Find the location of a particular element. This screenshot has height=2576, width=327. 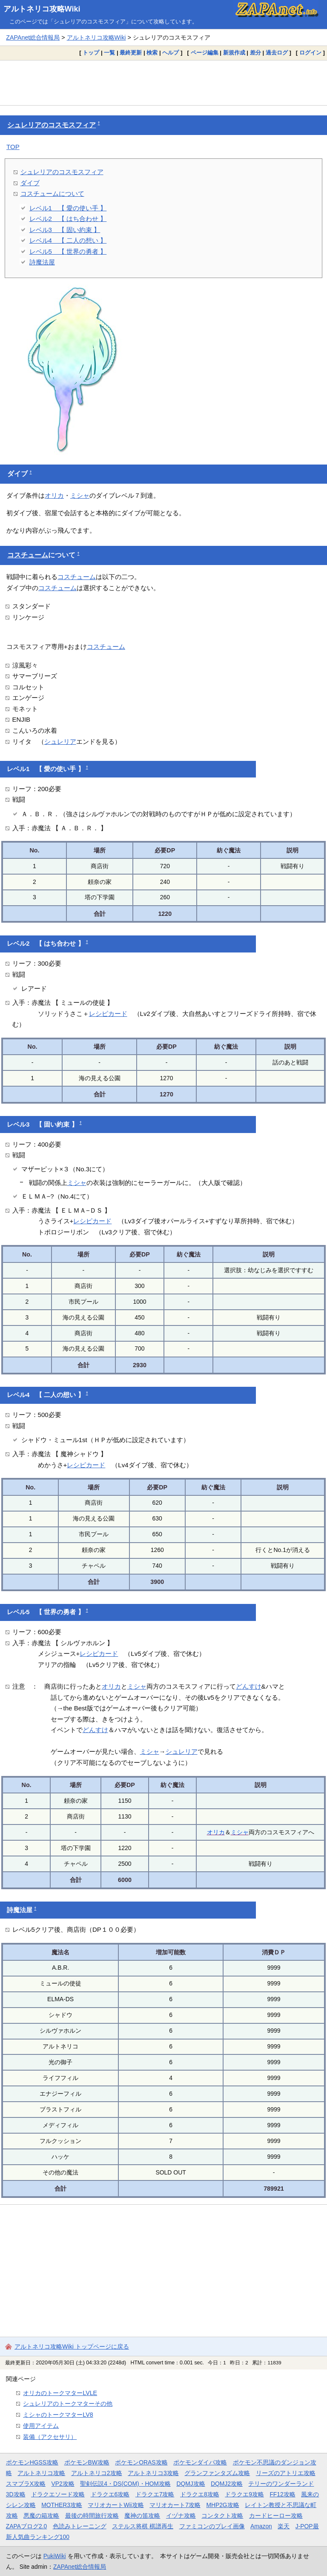

[Advertisement] is located at coordinates (163, 82).